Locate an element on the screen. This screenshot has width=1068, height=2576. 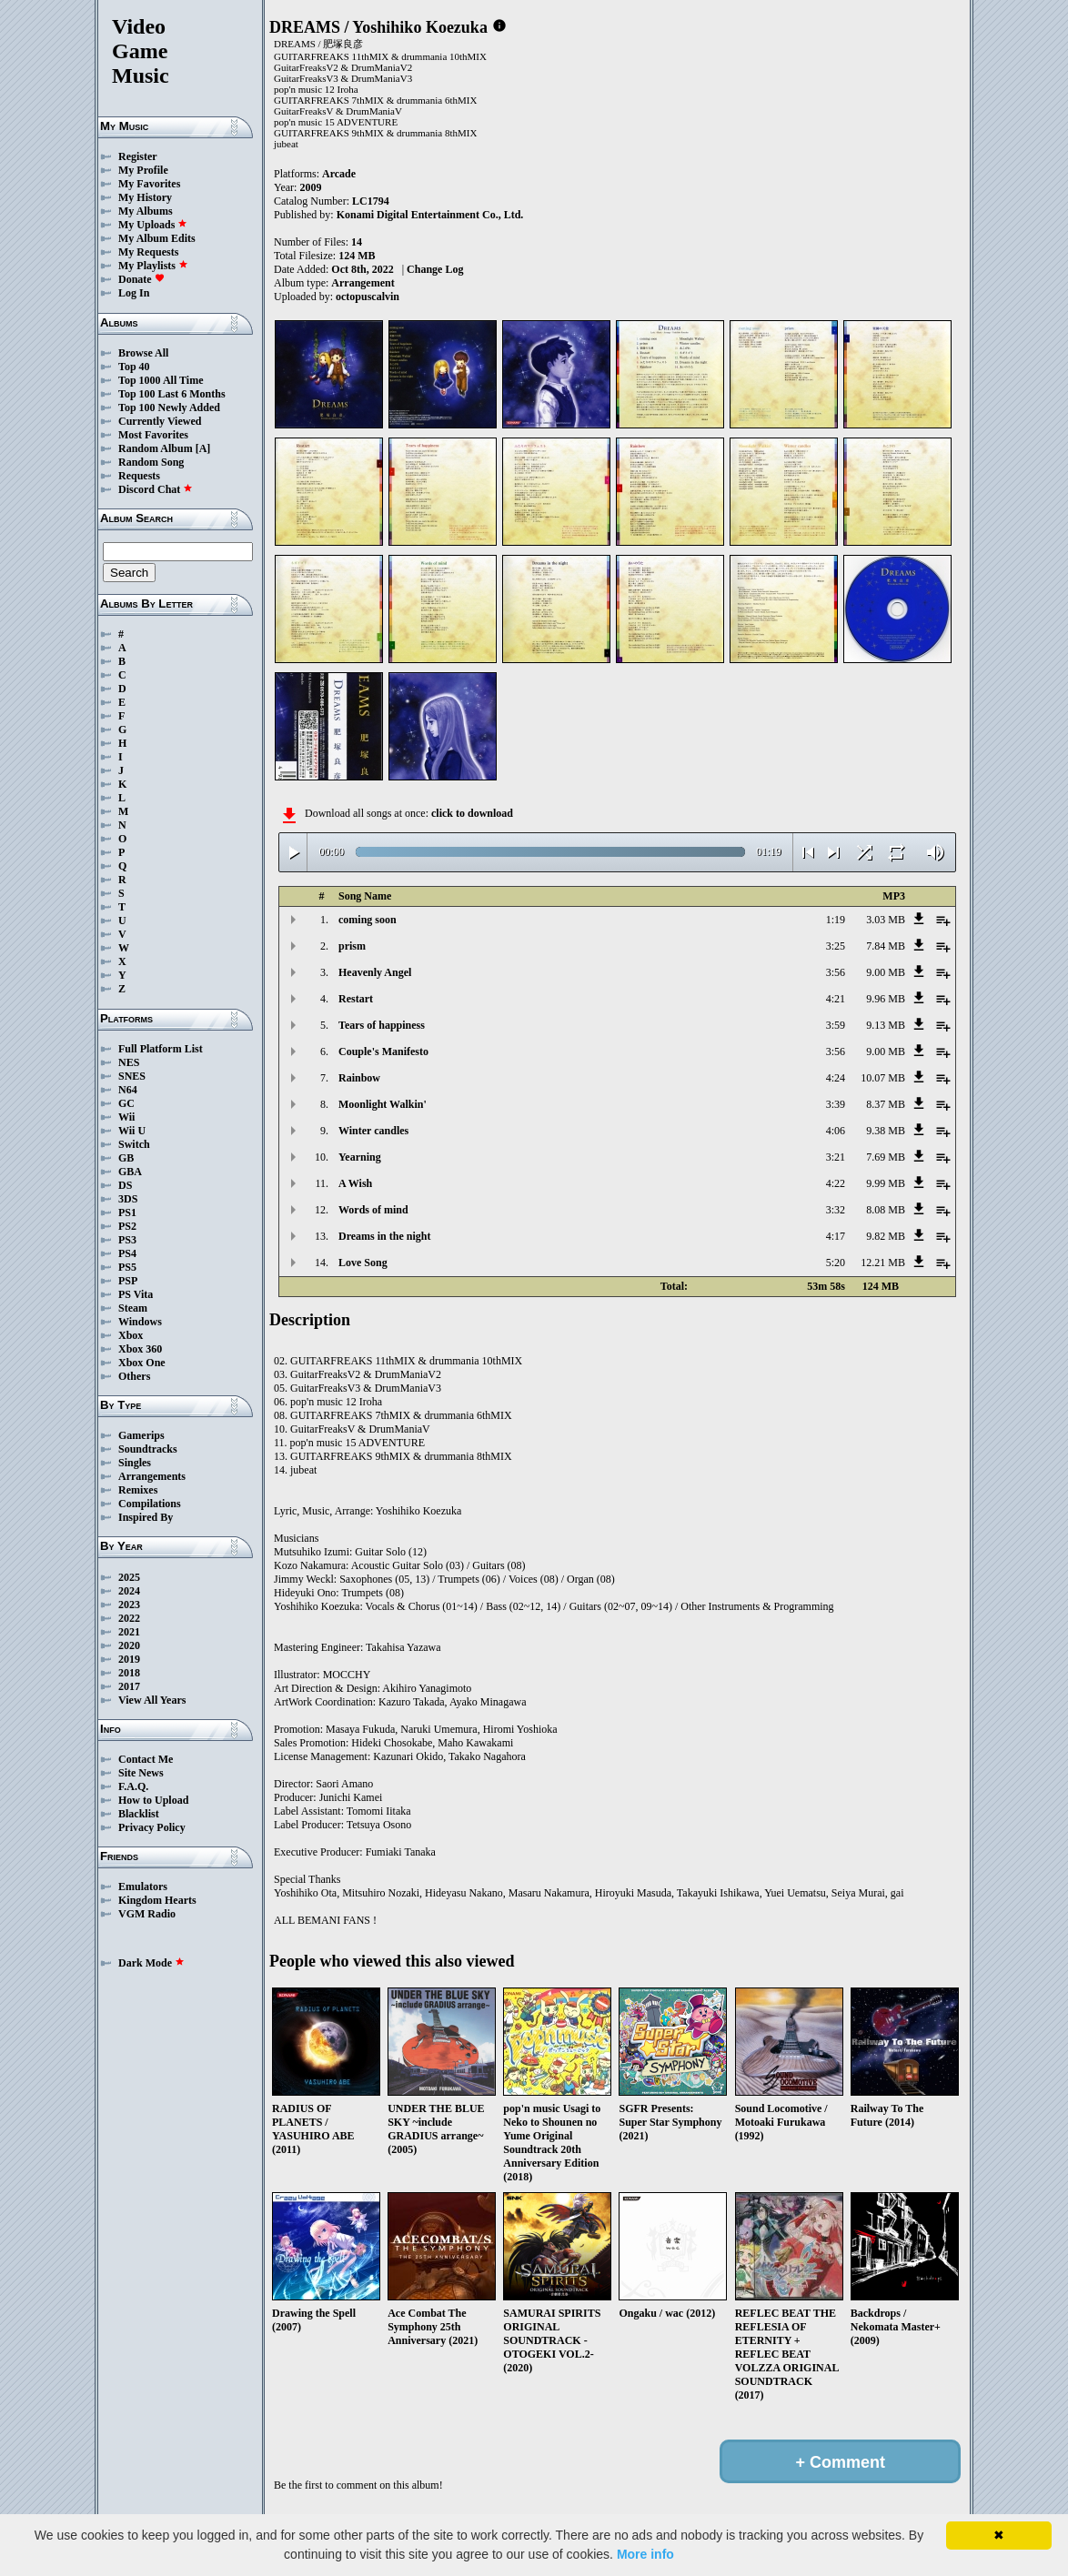
Steam is located at coordinates (132, 1308).